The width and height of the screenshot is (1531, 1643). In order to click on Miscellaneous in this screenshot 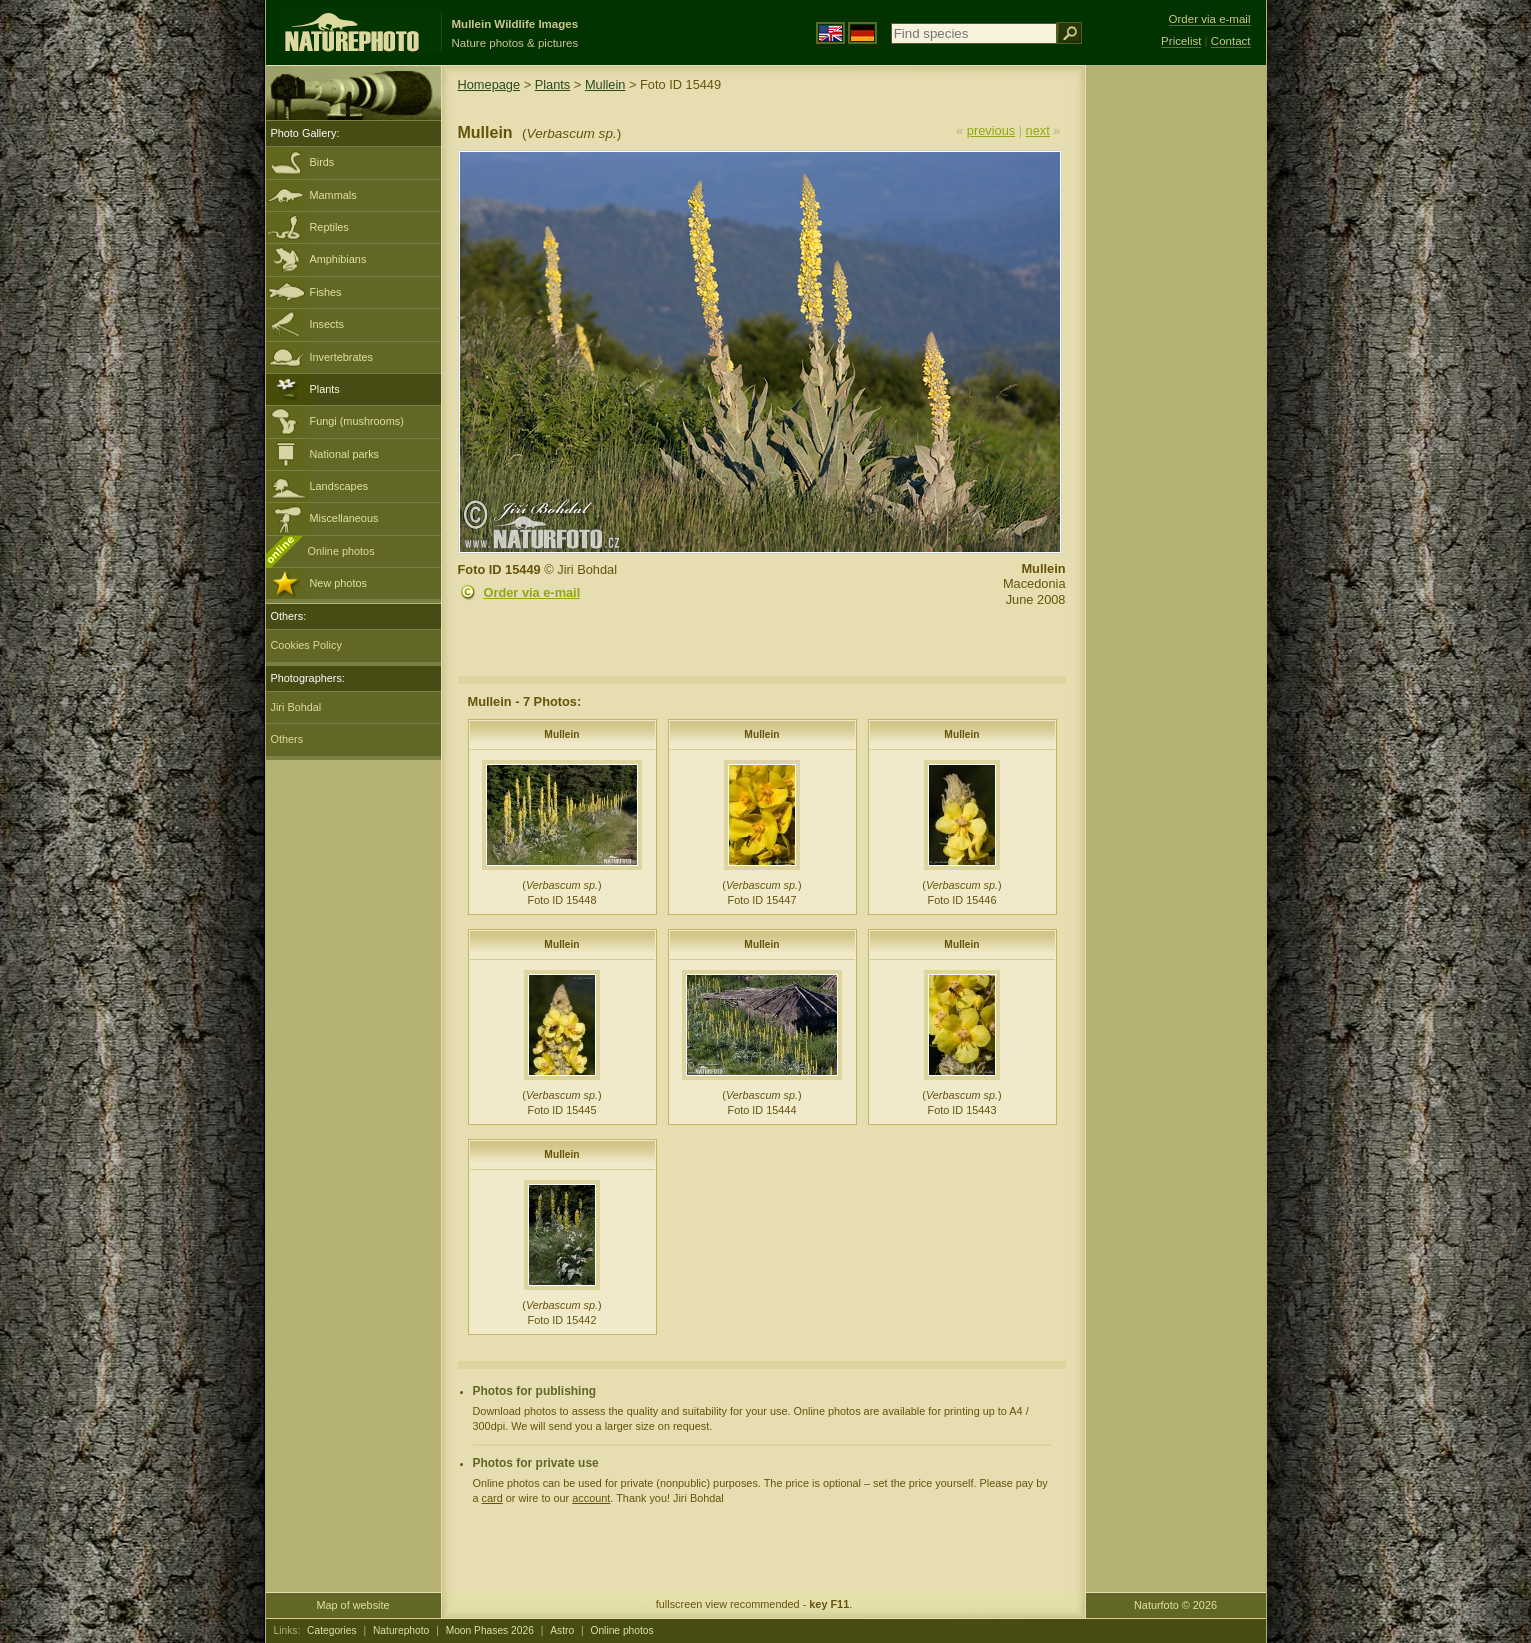, I will do `click(344, 518)`.